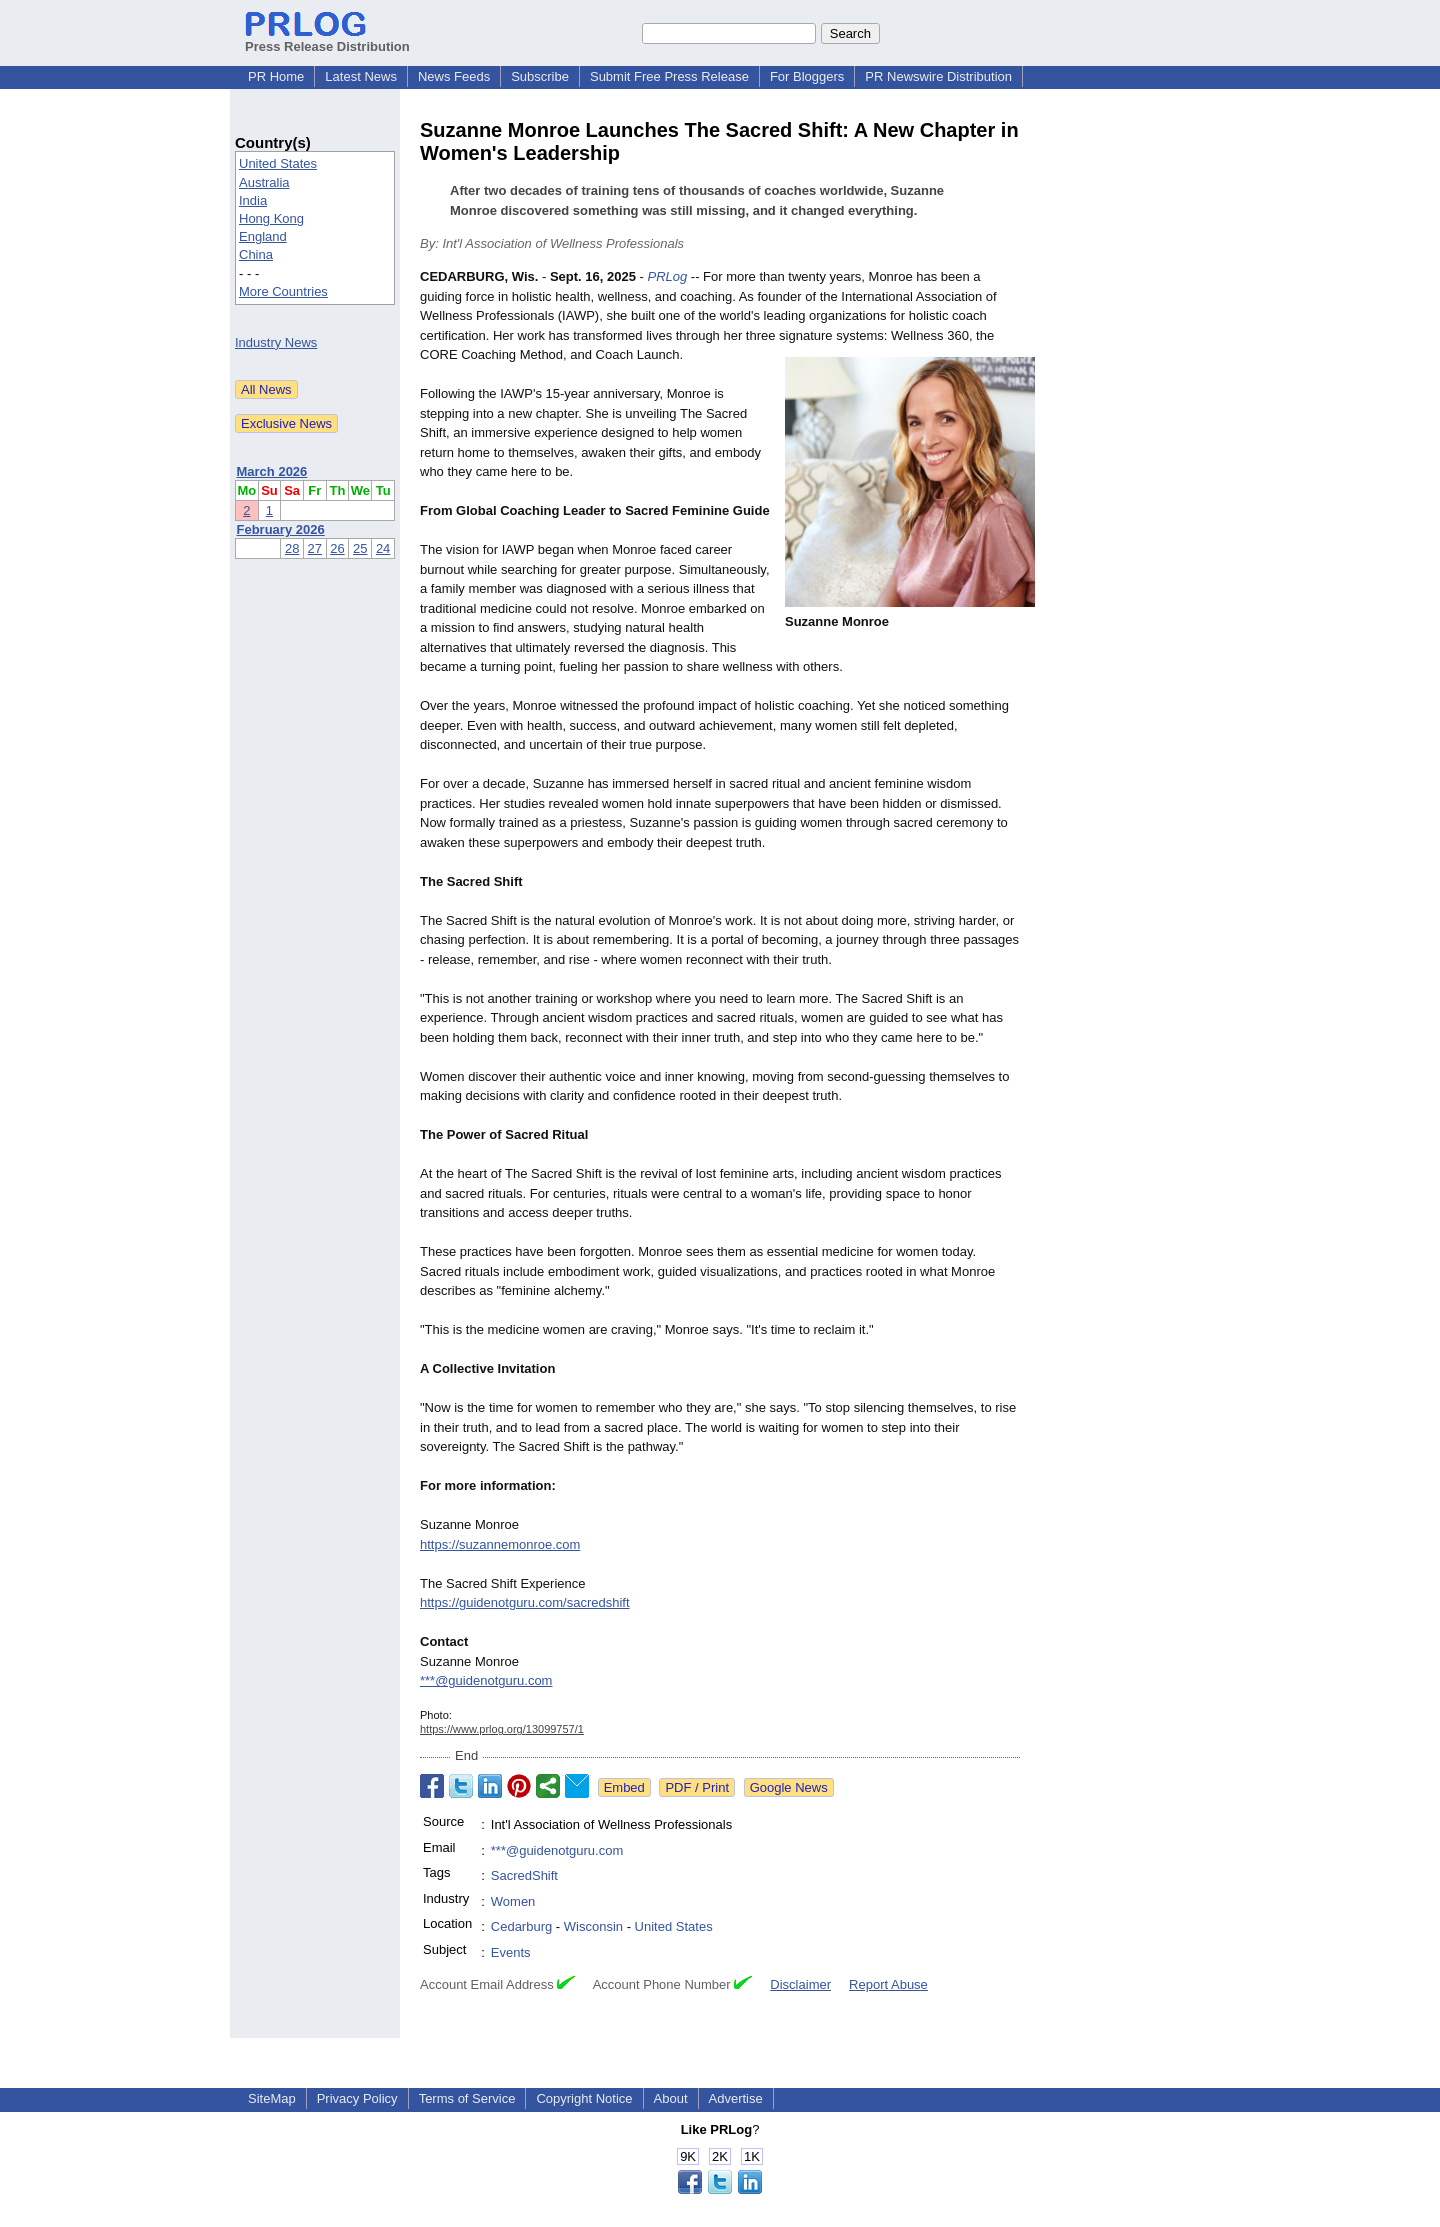  Describe the element at coordinates (278, 163) in the screenshot. I see `United States` at that location.